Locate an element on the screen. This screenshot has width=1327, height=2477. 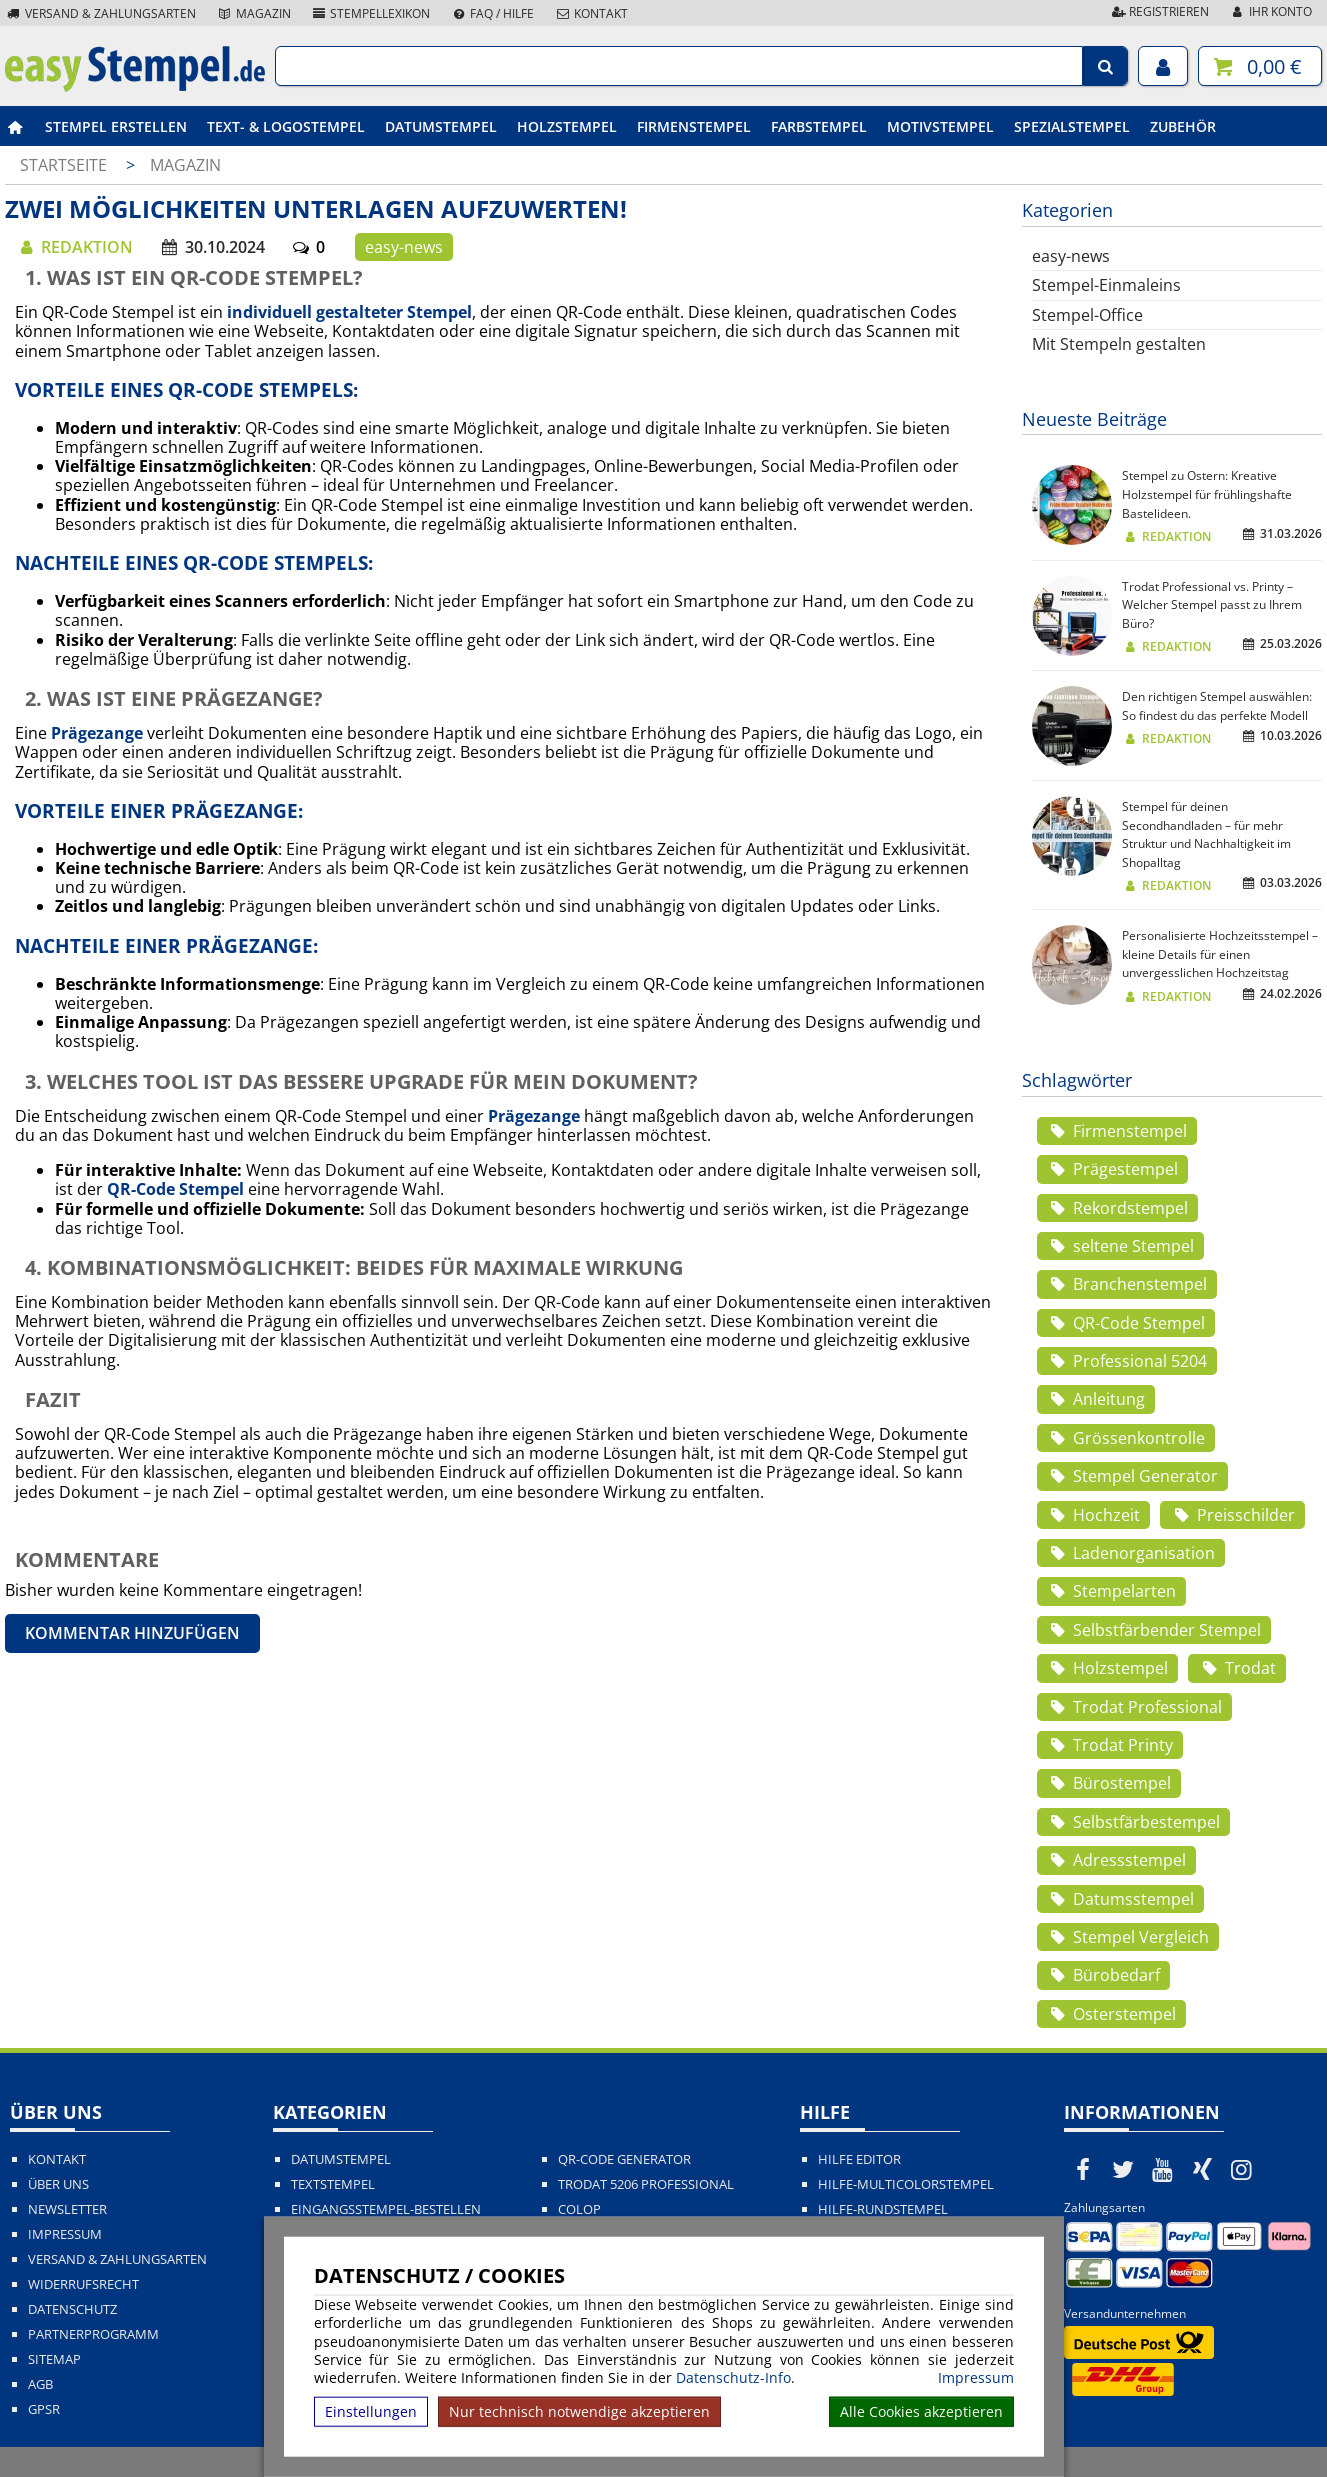
Stempel erstellen is located at coordinates (116, 126).